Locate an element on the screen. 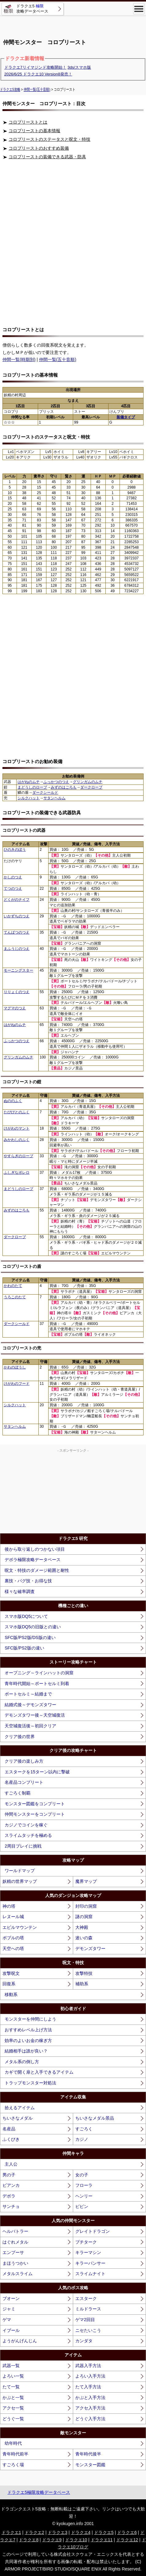 The image size is (146, 2576). アクセ一覧 is located at coordinates (13, 2407).